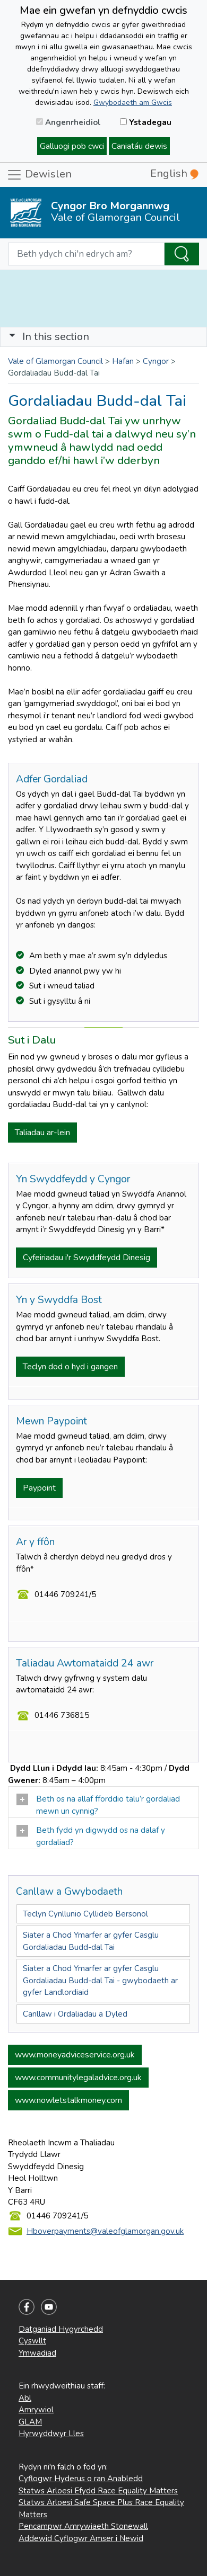 Image resolution: width=207 pixels, height=2576 pixels. Describe the element at coordinates (123, 361) in the screenshot. I see `Hafan` at that location.